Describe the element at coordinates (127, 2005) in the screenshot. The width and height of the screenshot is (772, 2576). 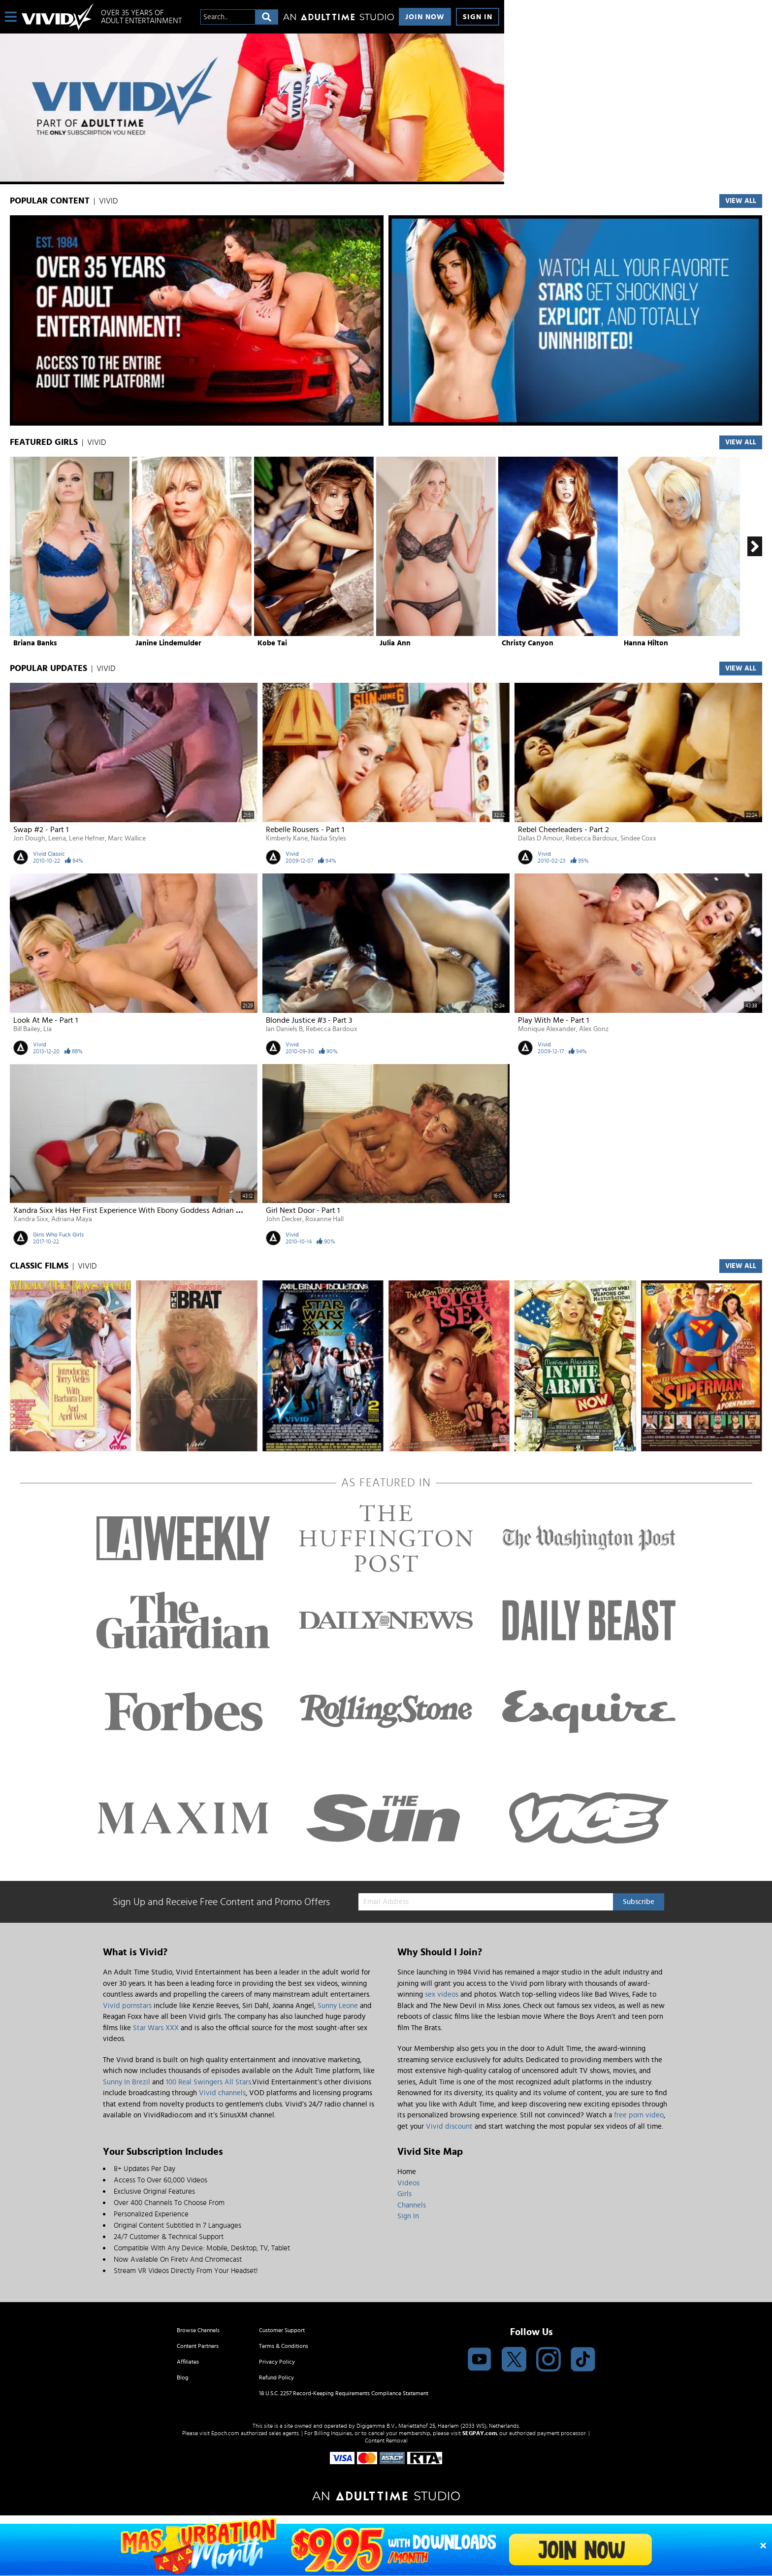
I see `Vivid pornstars` at that location.